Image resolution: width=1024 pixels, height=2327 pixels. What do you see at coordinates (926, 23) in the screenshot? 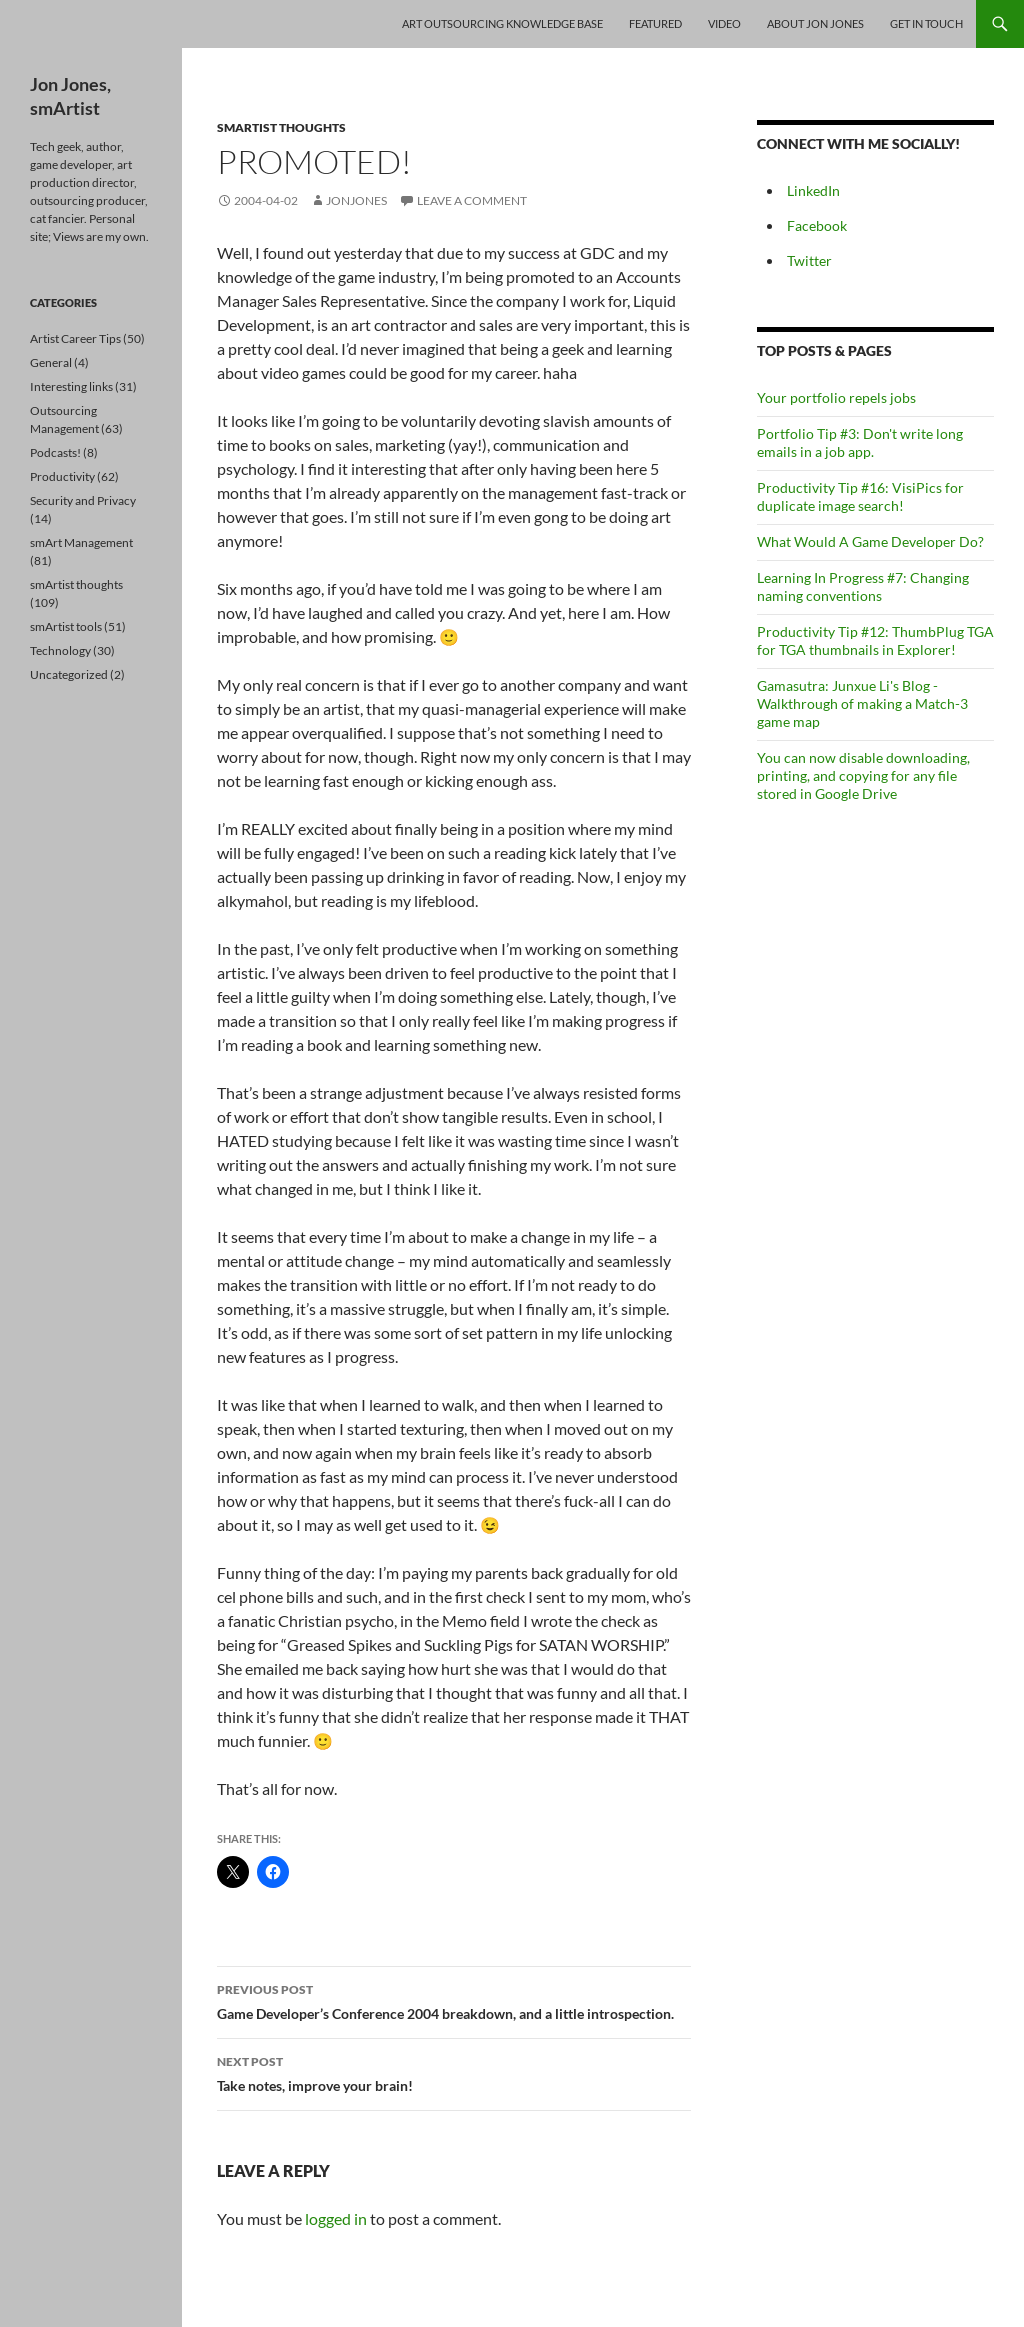
I see `Get In Touch` at bounding box center [926, 23].